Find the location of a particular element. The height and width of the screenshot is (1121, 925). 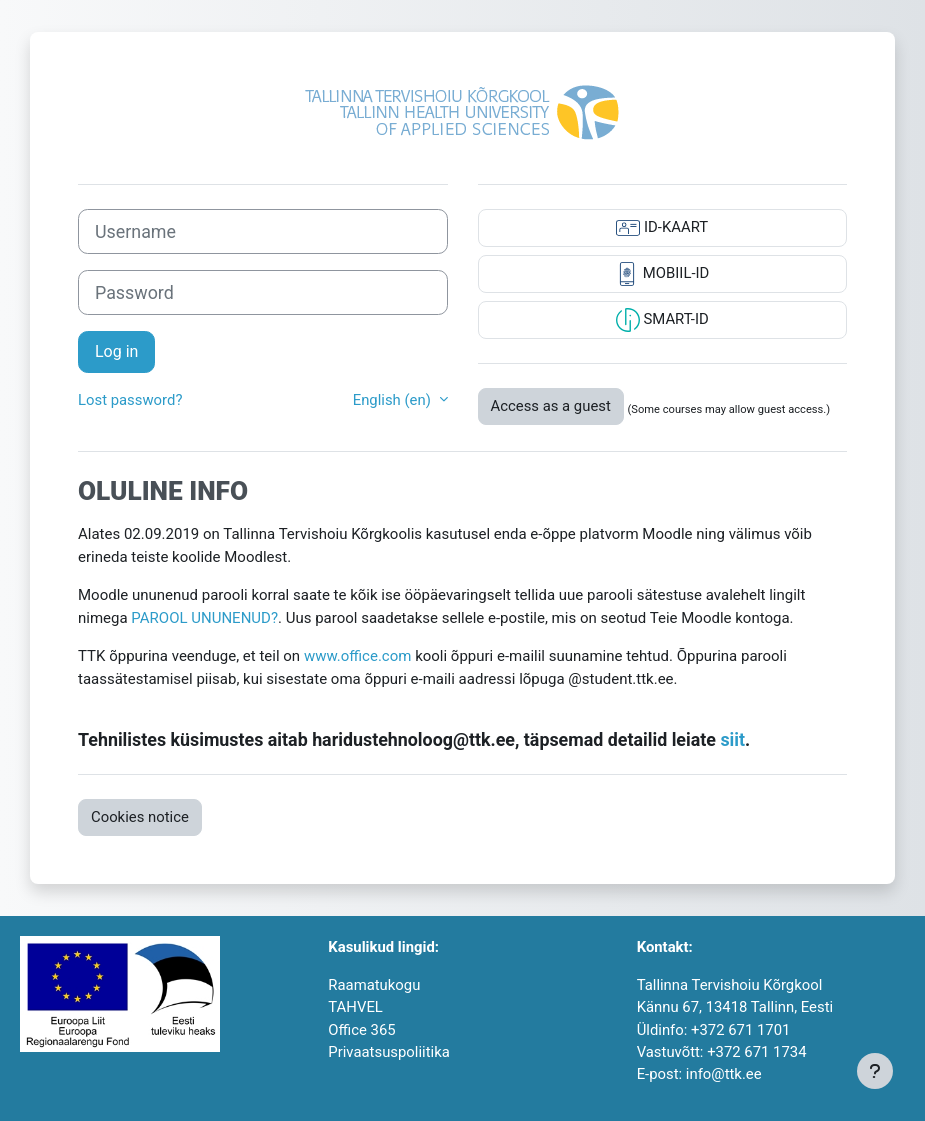

ID-KAART is located at coordinates (662, 228).